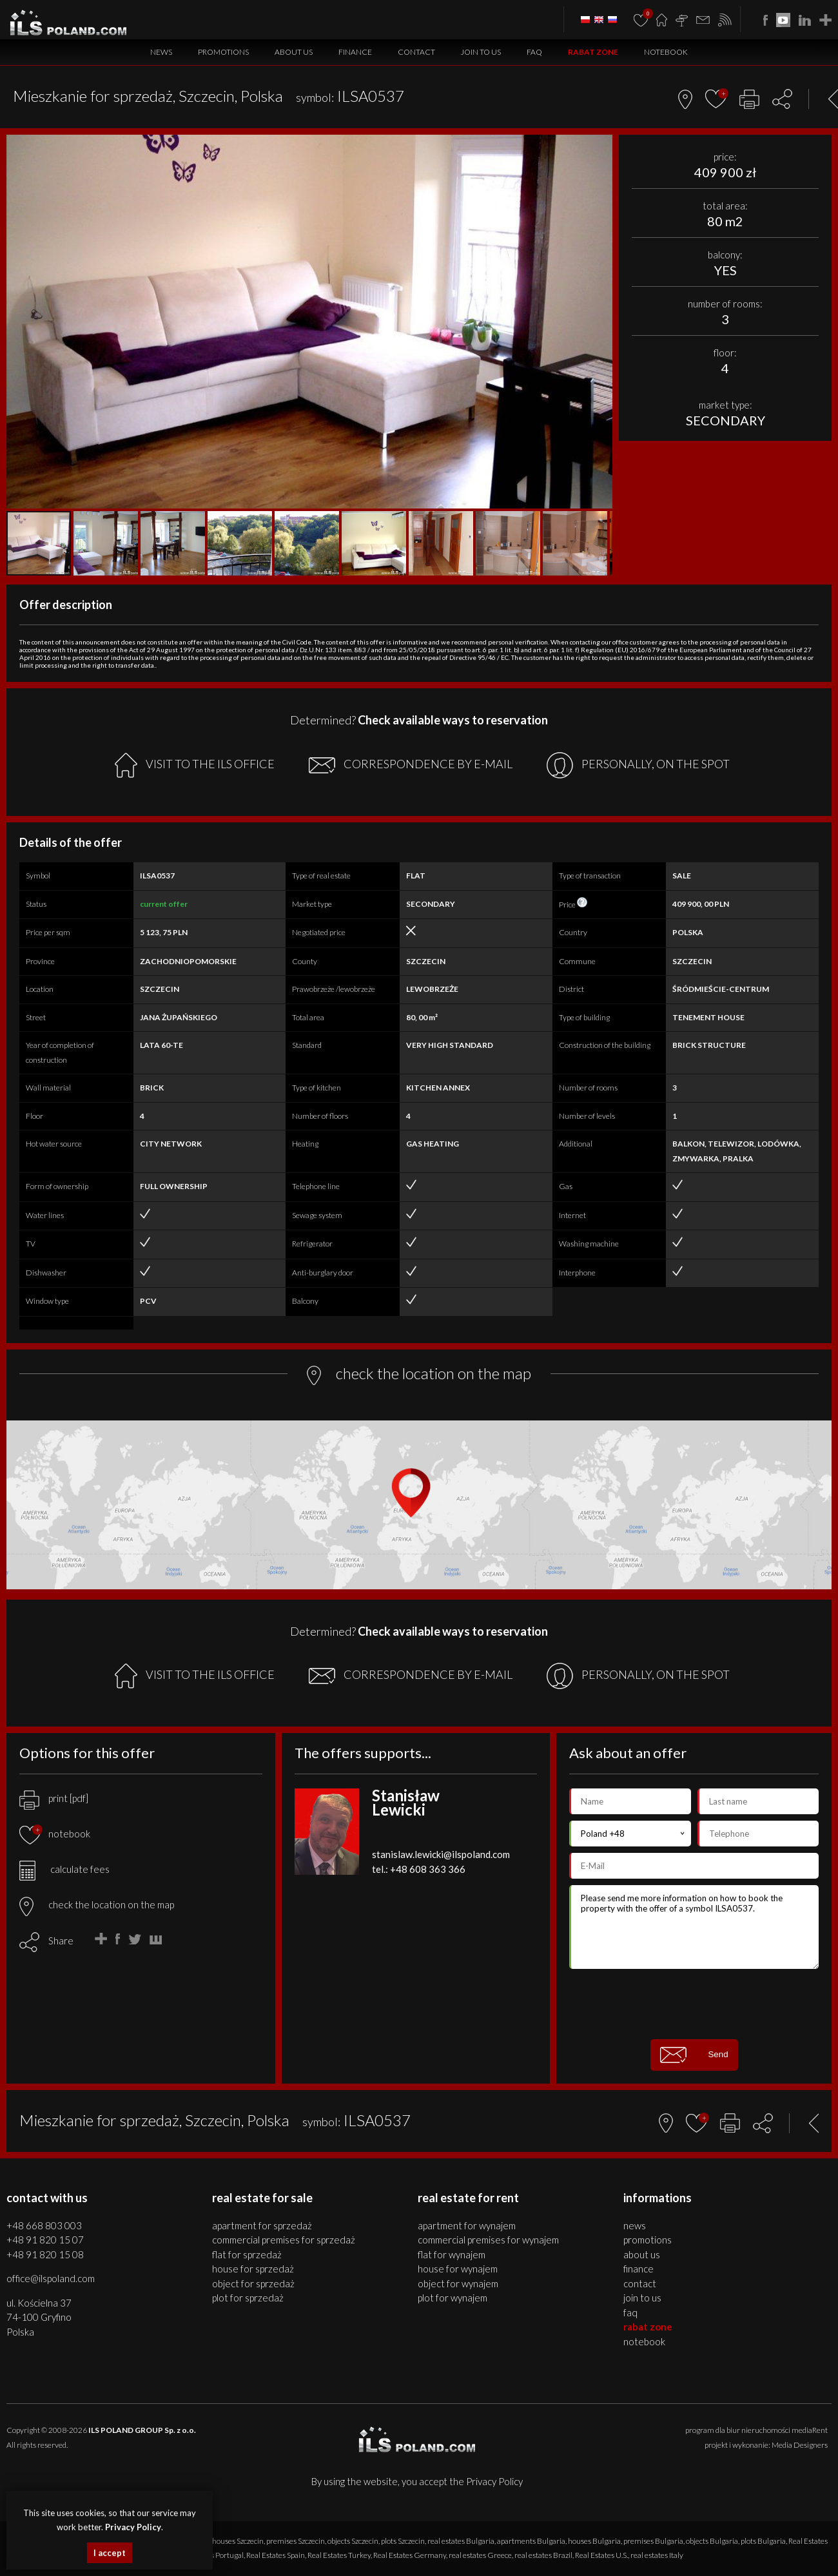 The image size is (838, 2576). I want to click on Real Estates Spain, so click(275, 2555).